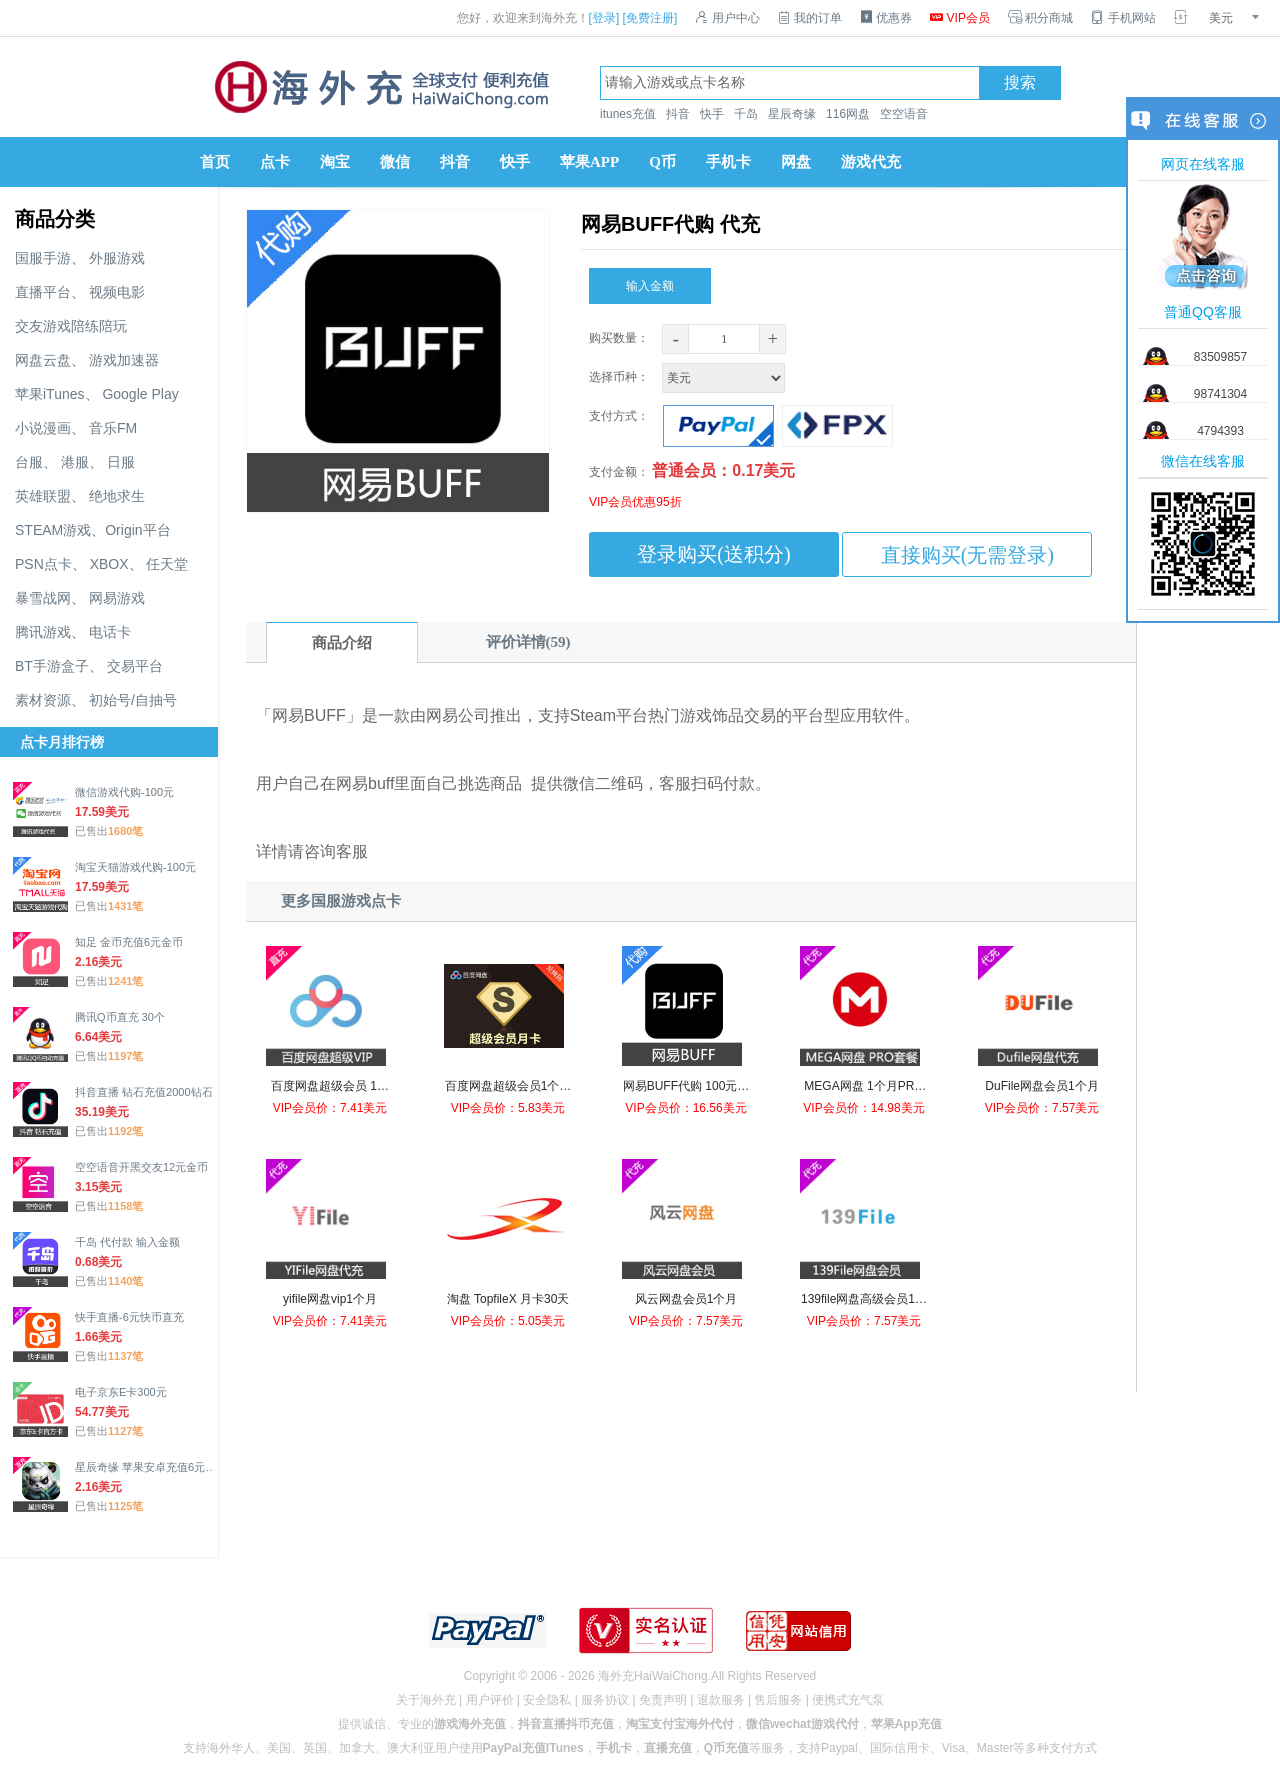  What do you see at coordinates (113, 428) in the screenshot?
I see `音乐FM` at bounding box center [113, 428].